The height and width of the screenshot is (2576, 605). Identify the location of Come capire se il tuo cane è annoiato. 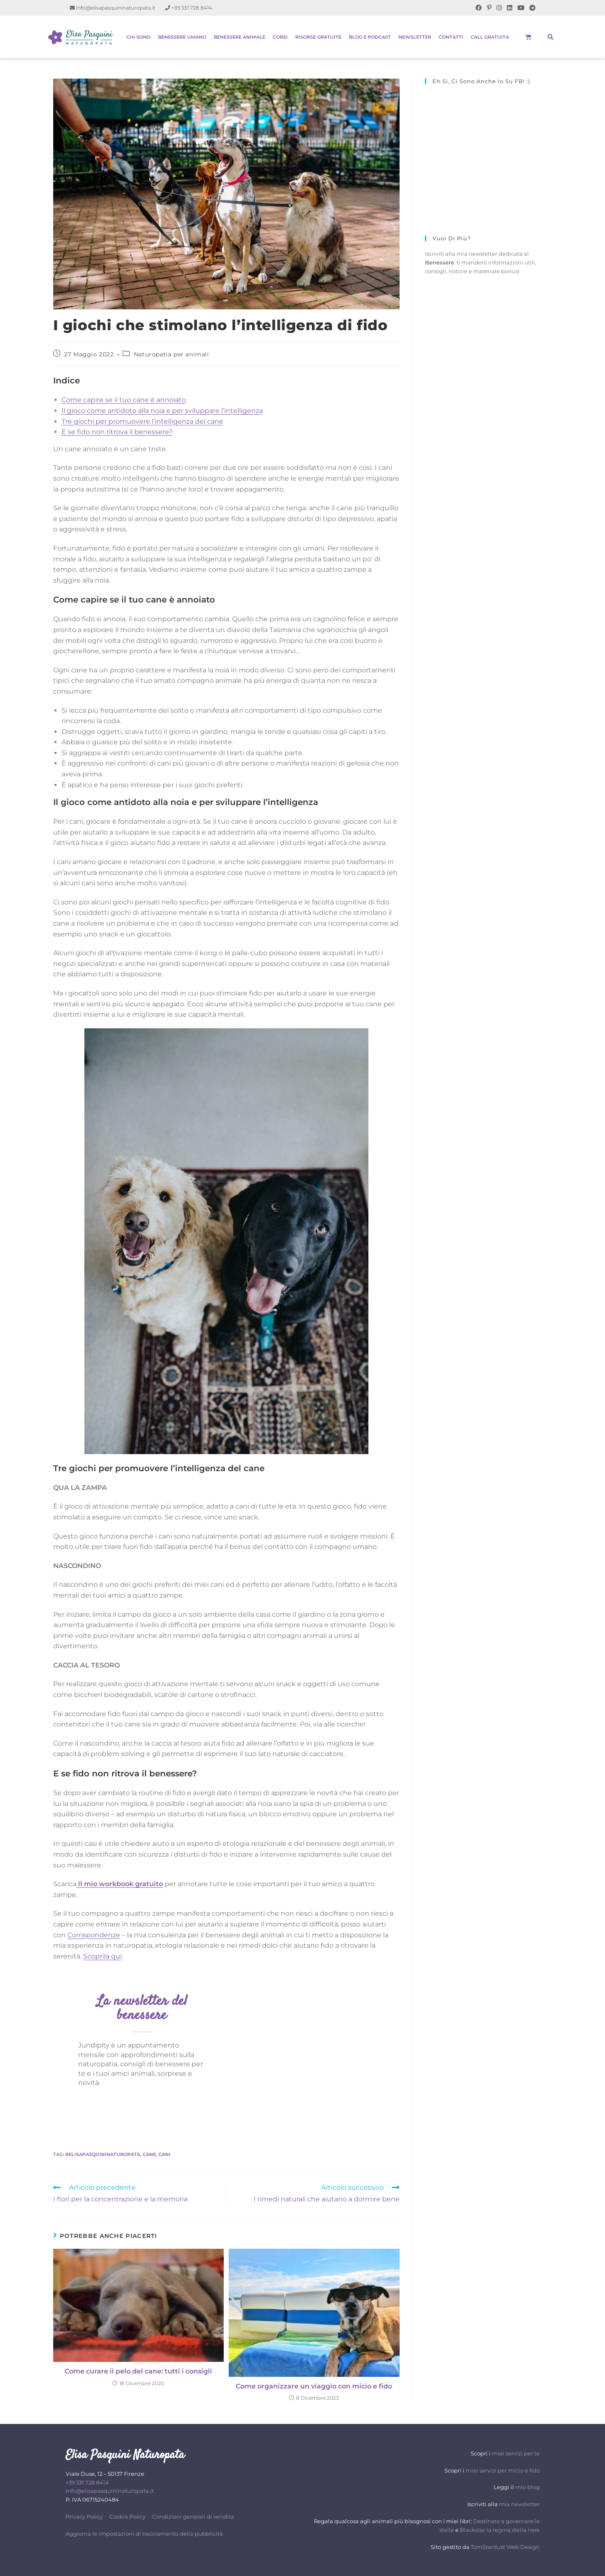
(124, 400).